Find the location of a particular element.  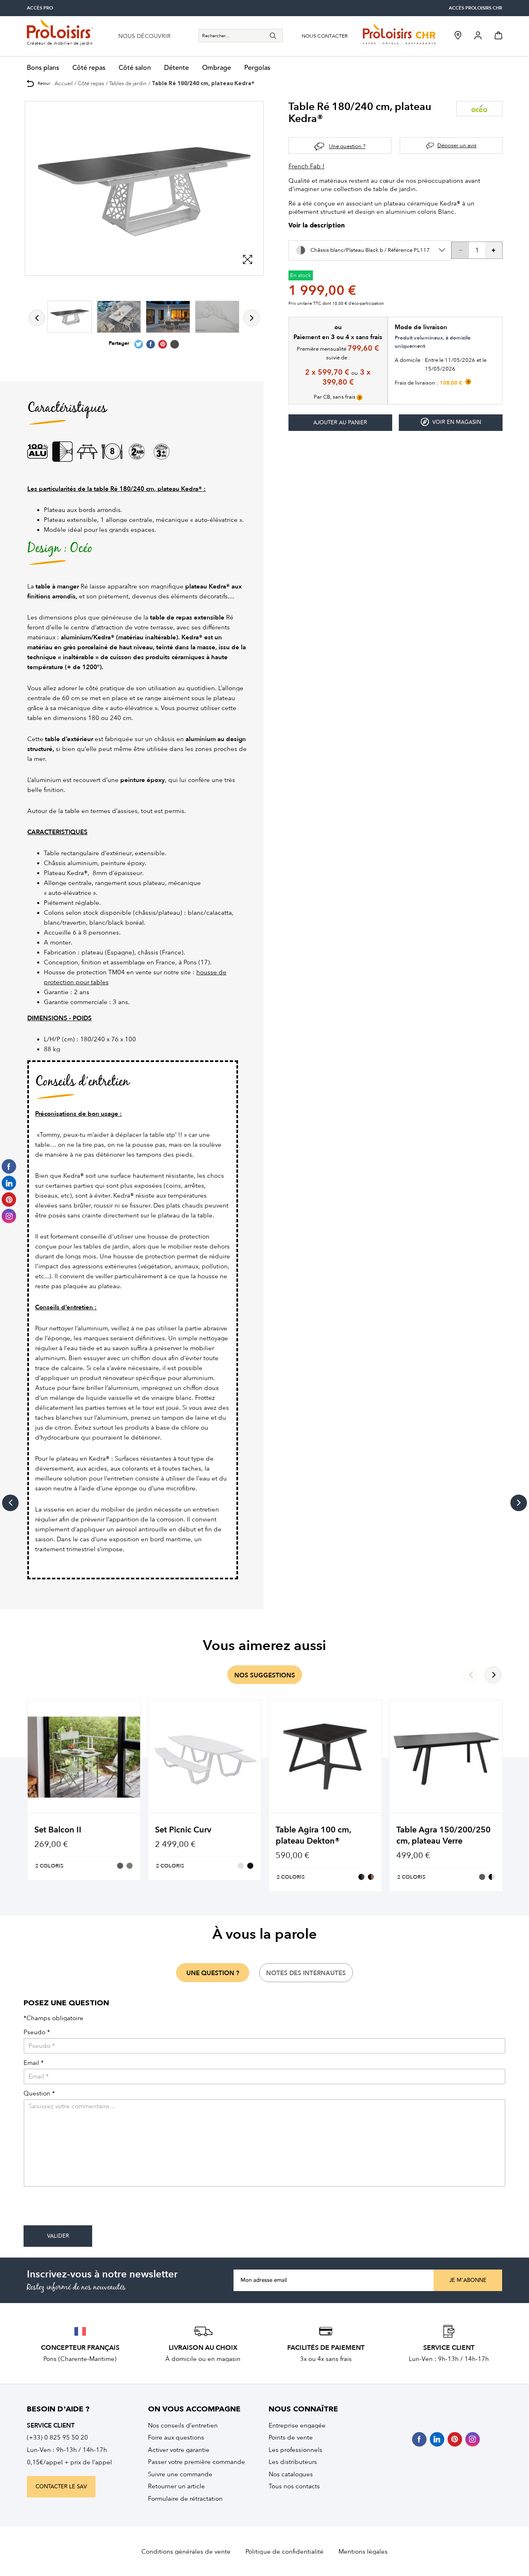

Retourner un article is located at coordinates (176, 2486).